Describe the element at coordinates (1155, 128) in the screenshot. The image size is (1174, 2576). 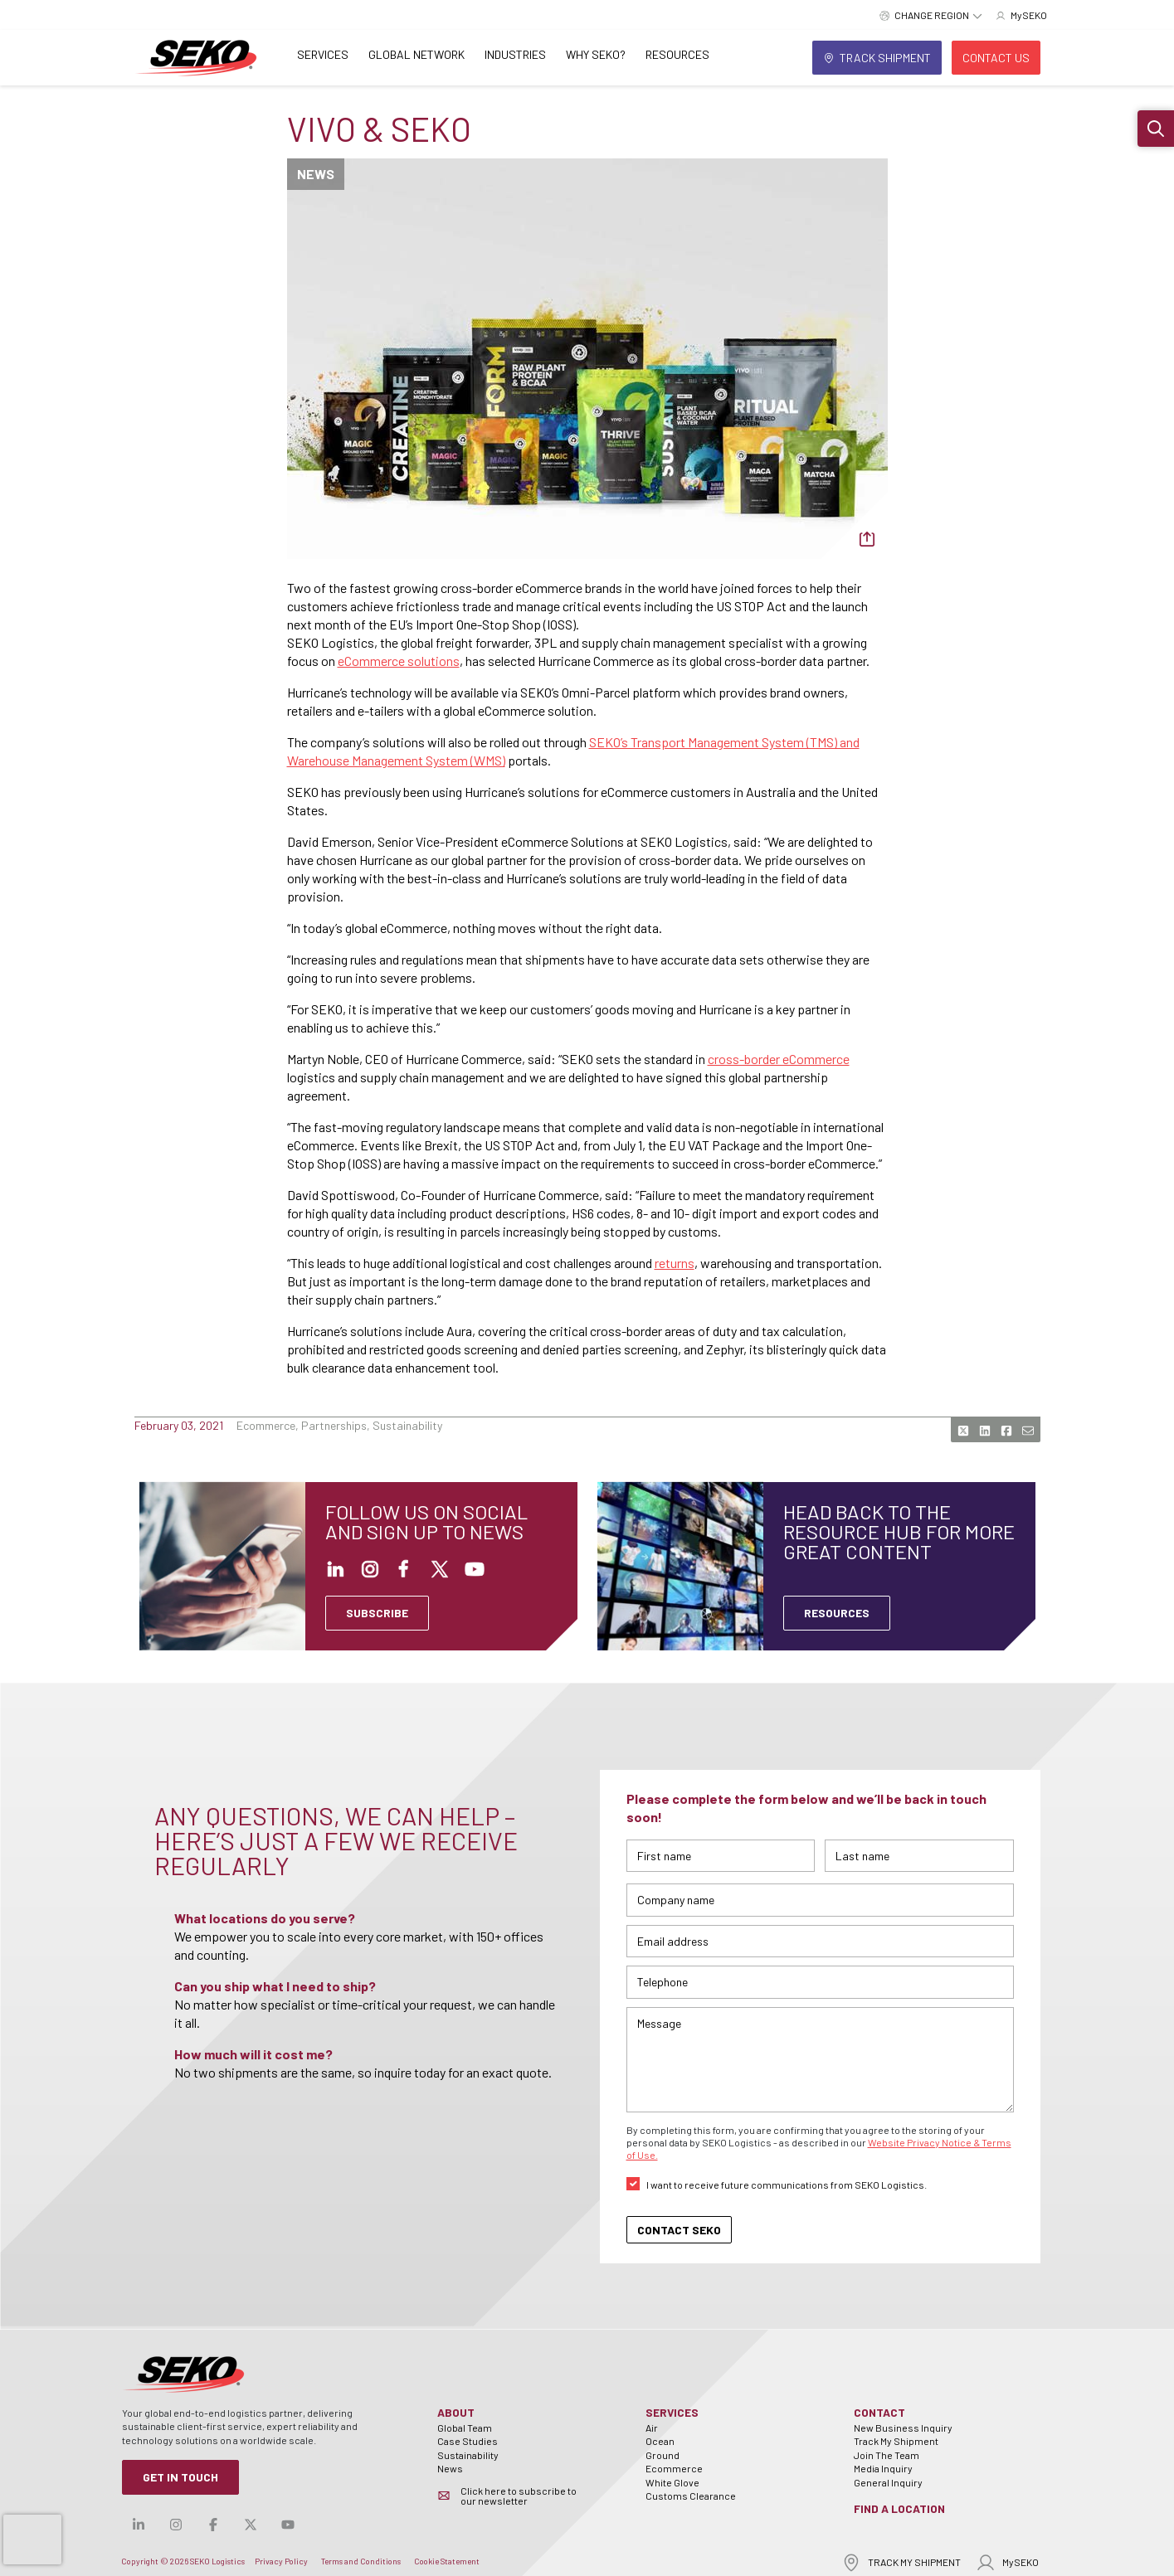
I see `[button]` at that location.